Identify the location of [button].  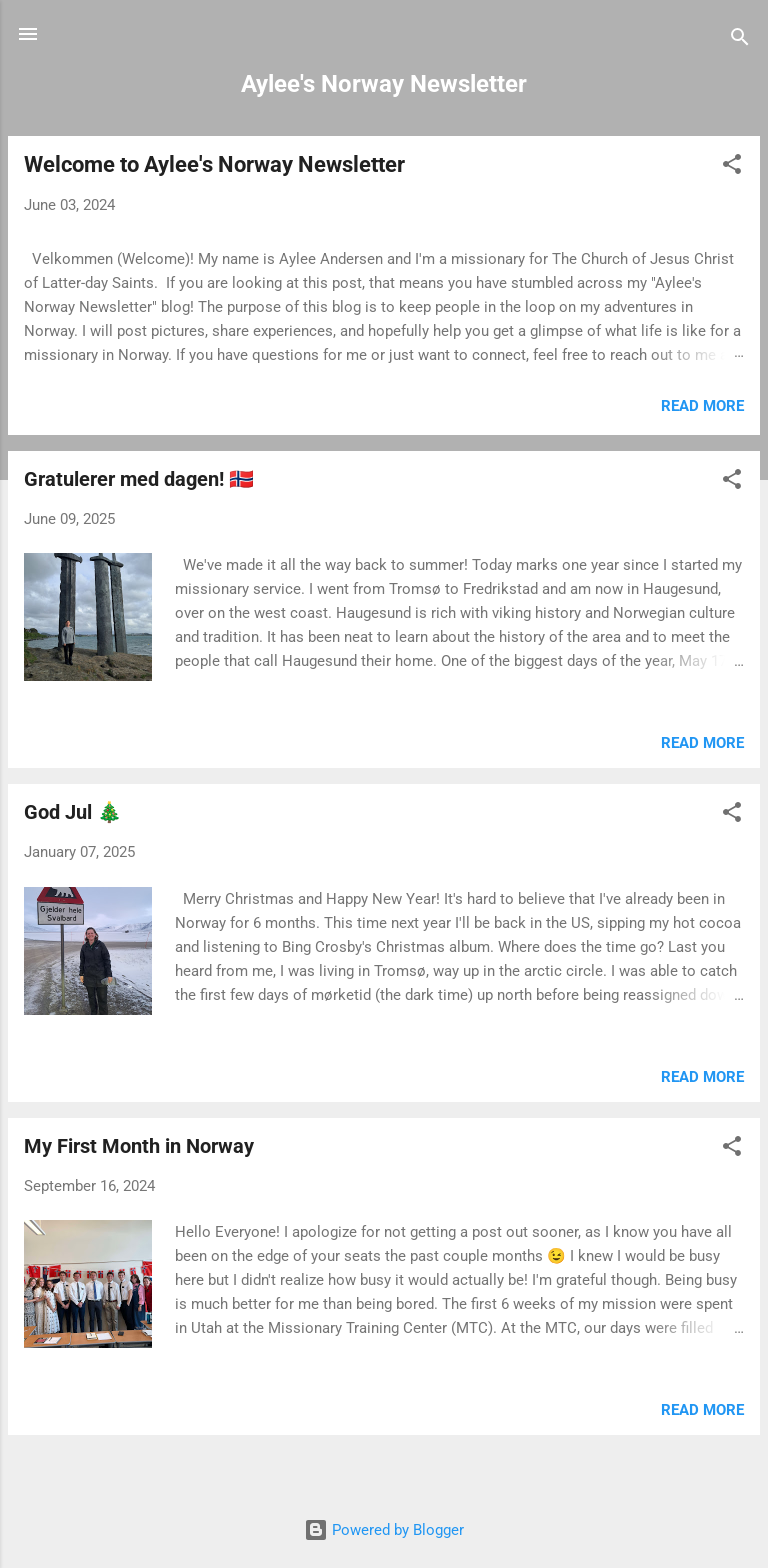
(732, 167).